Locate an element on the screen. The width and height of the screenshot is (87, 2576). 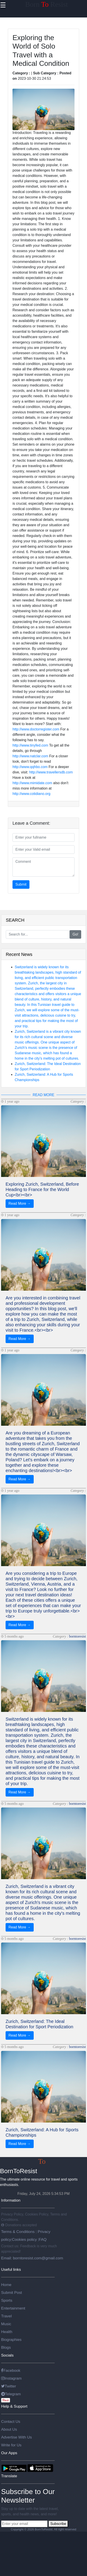
READ MORE is located at coordinates (43, 1095).